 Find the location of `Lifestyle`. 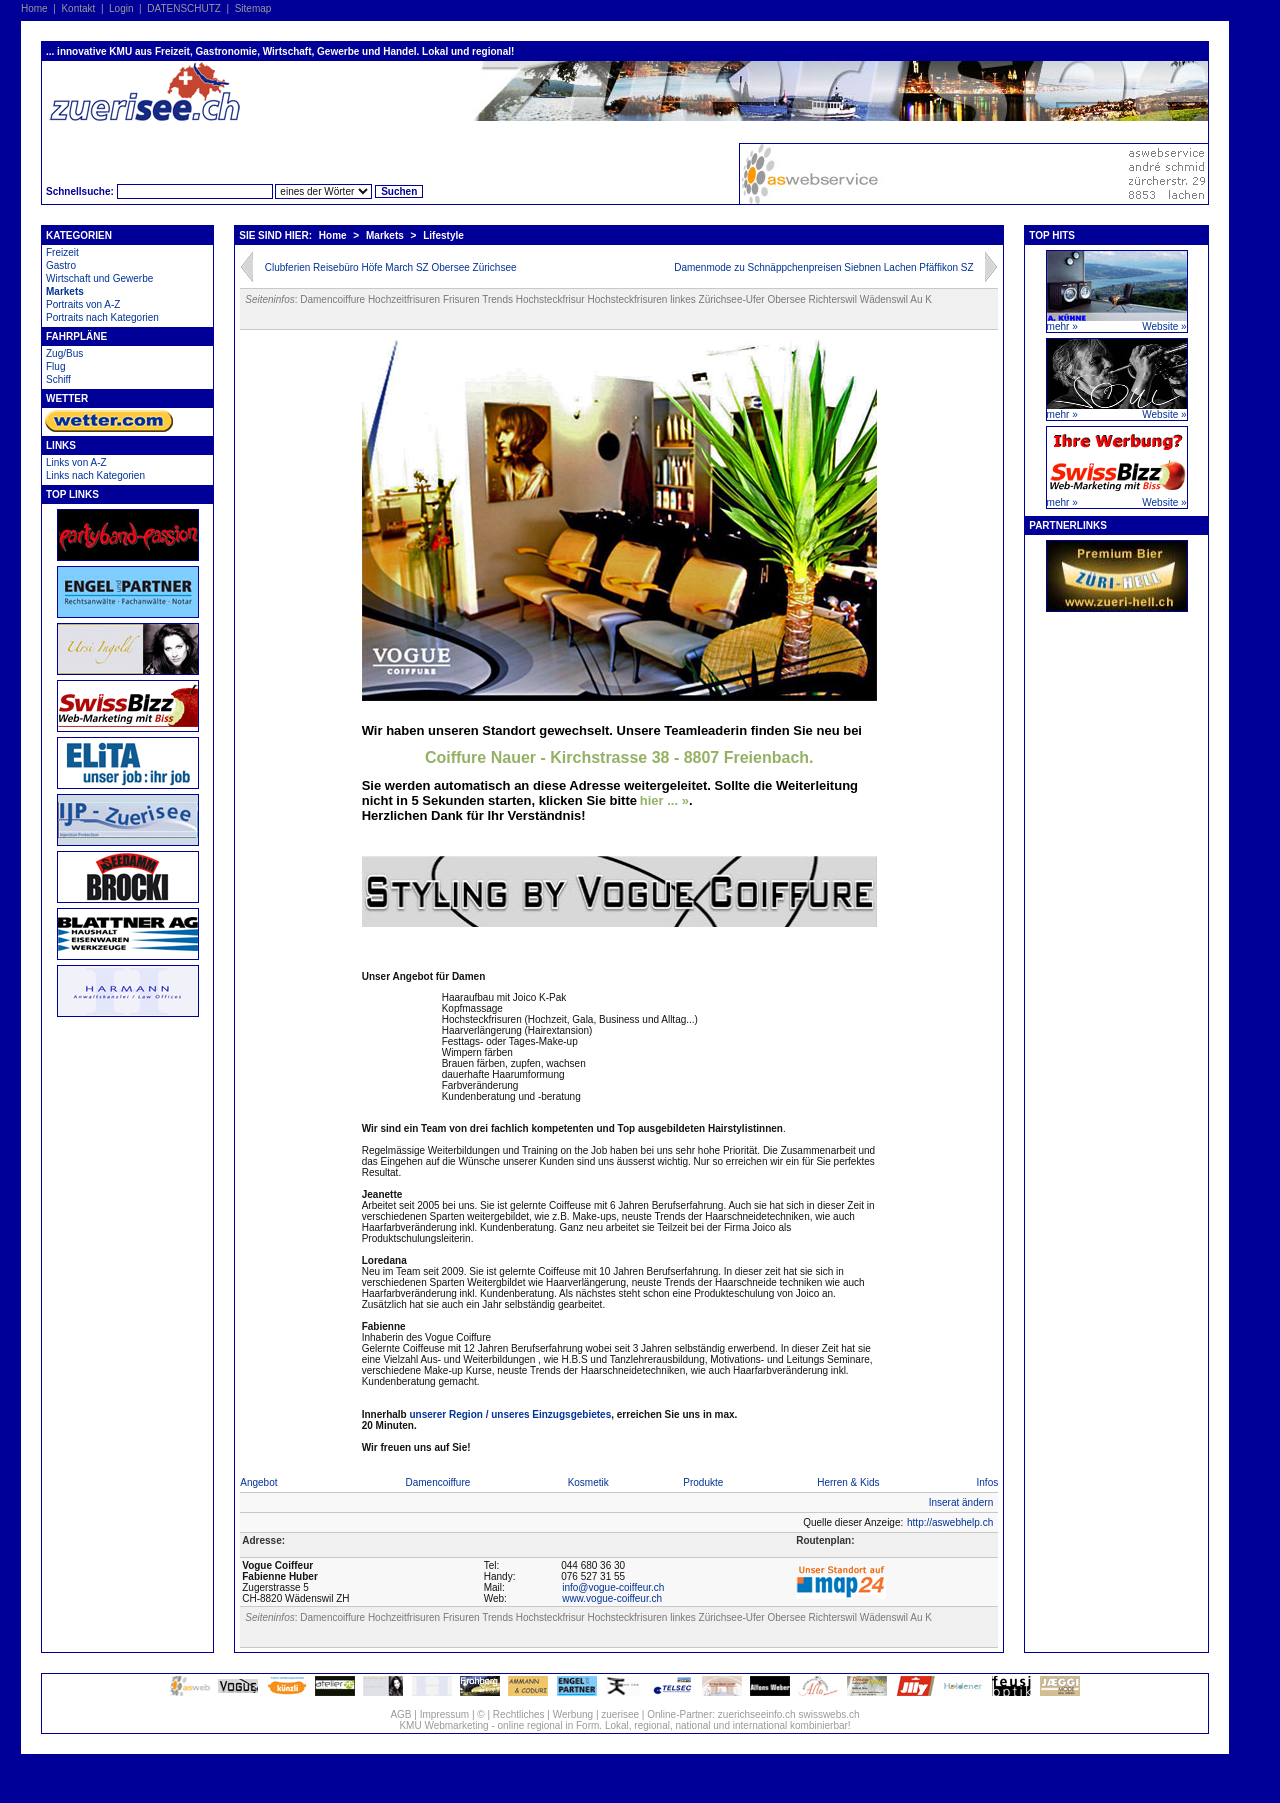

Lifestyle is located at coordinates (443, 235).